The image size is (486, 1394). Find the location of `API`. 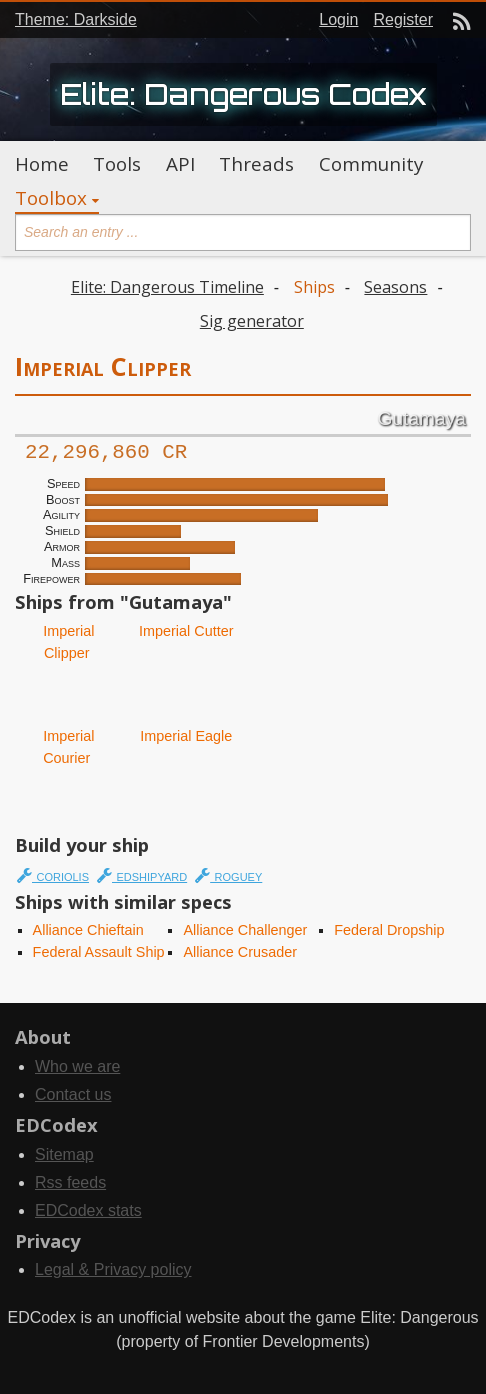

API is located at coordinates (180, 164).